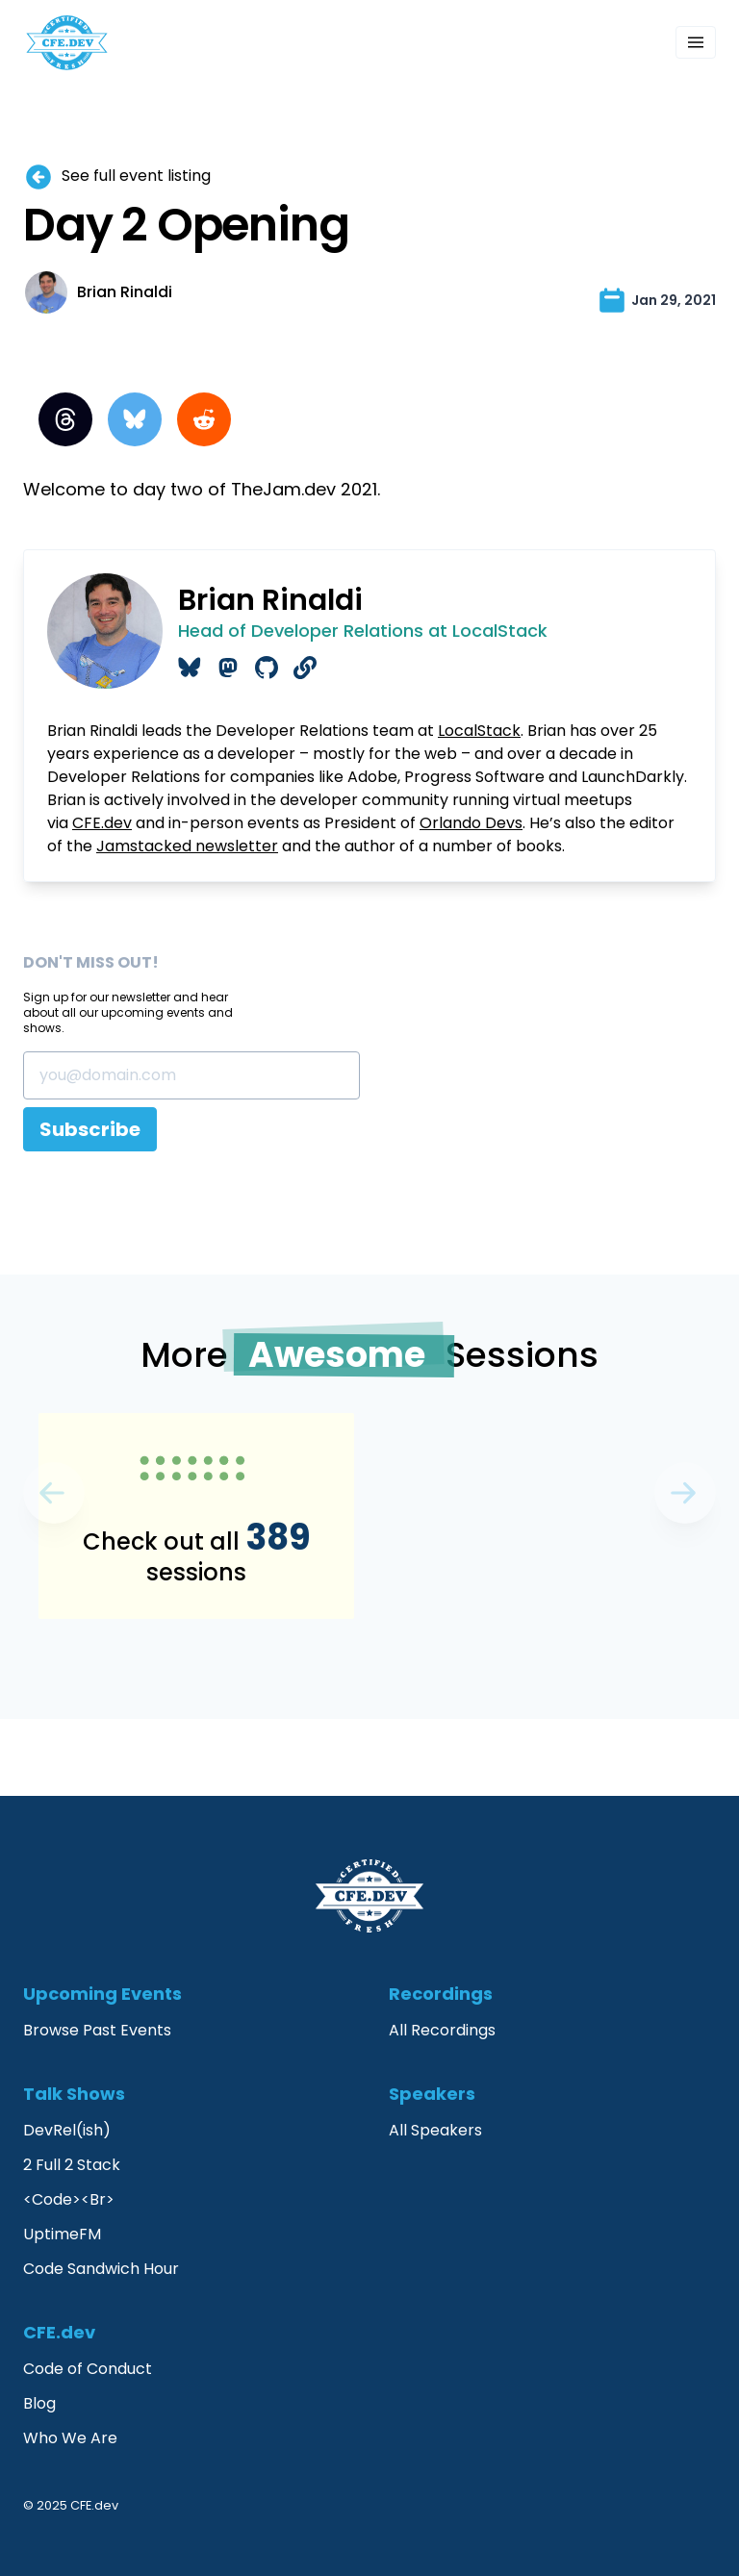 The width and height of the screenshot is (739, 2576). I want to click on Code Sandwich Hour, so click(101, 2269).